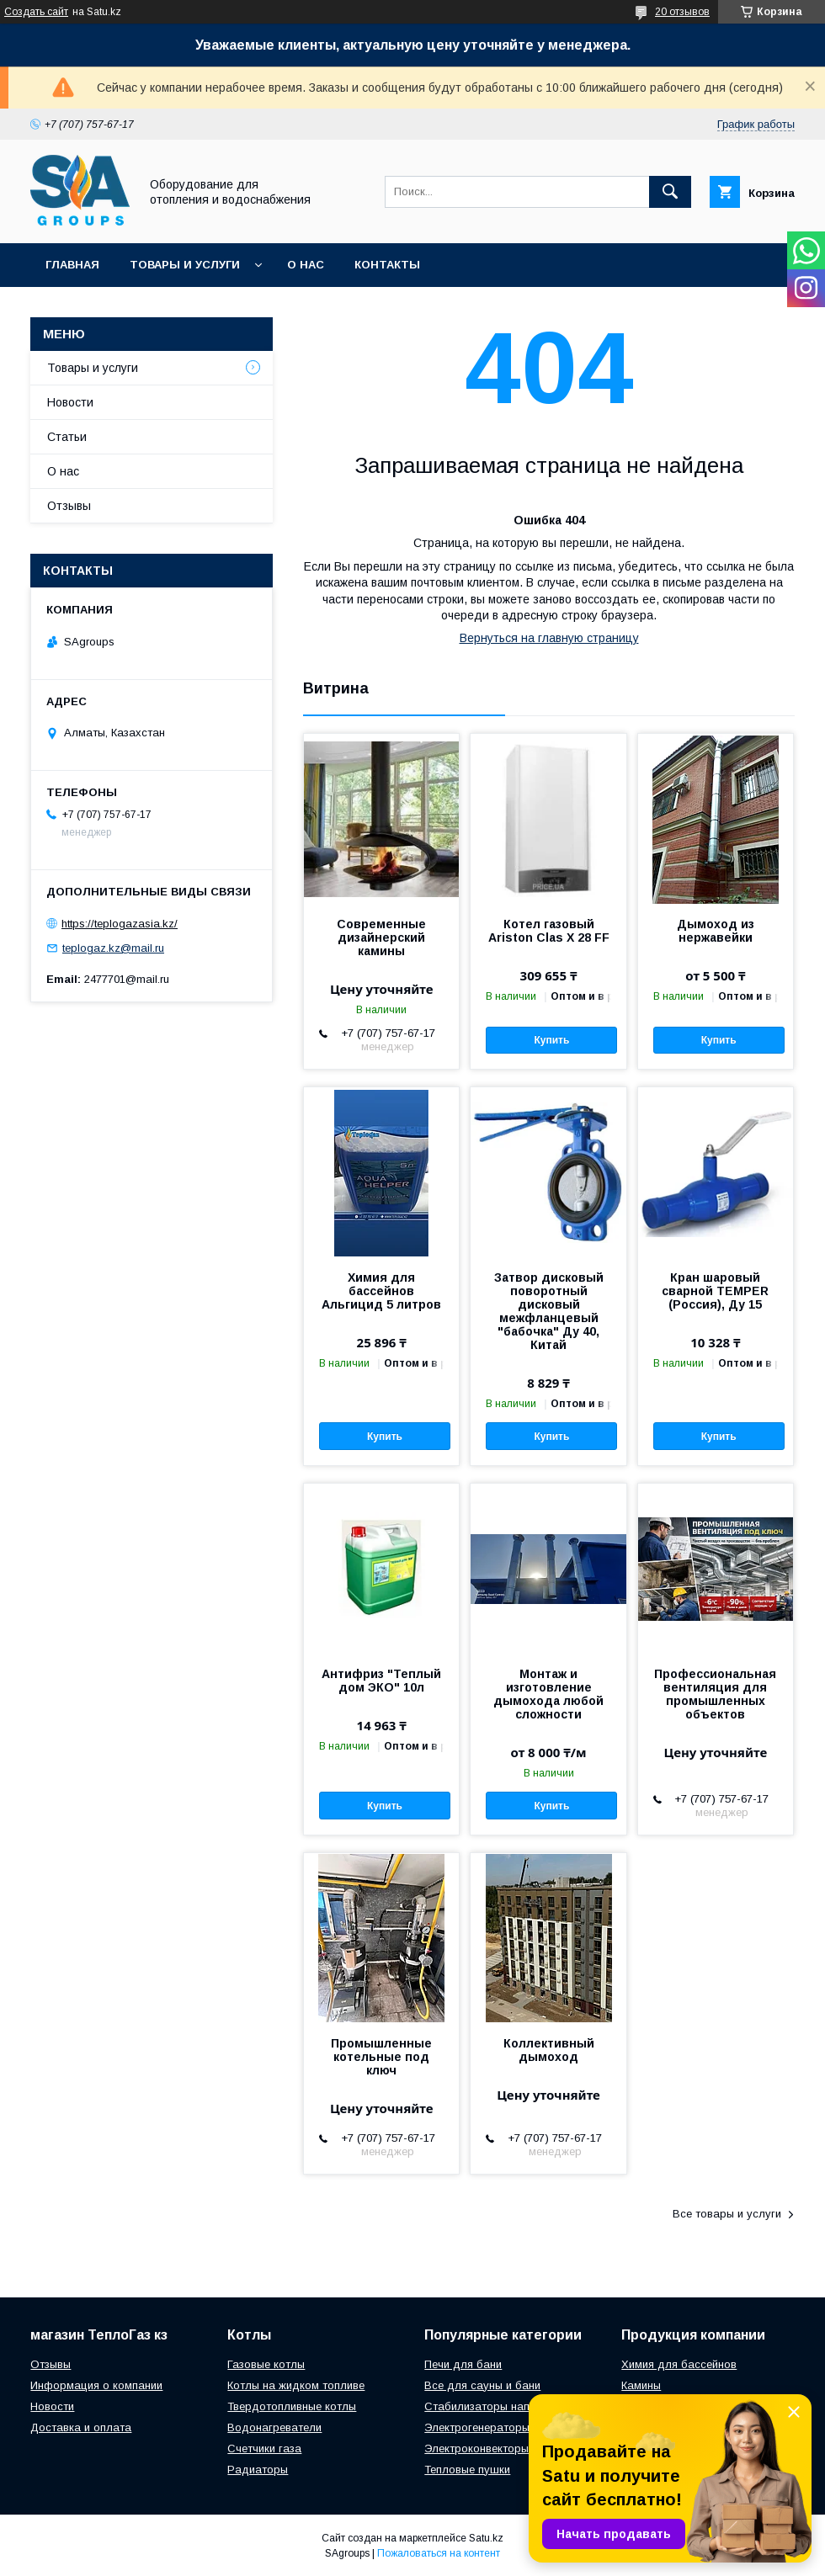 The width and height of the screenshot is (825, 2576). I want to click on Газовые котлы, so click(266, 2364).